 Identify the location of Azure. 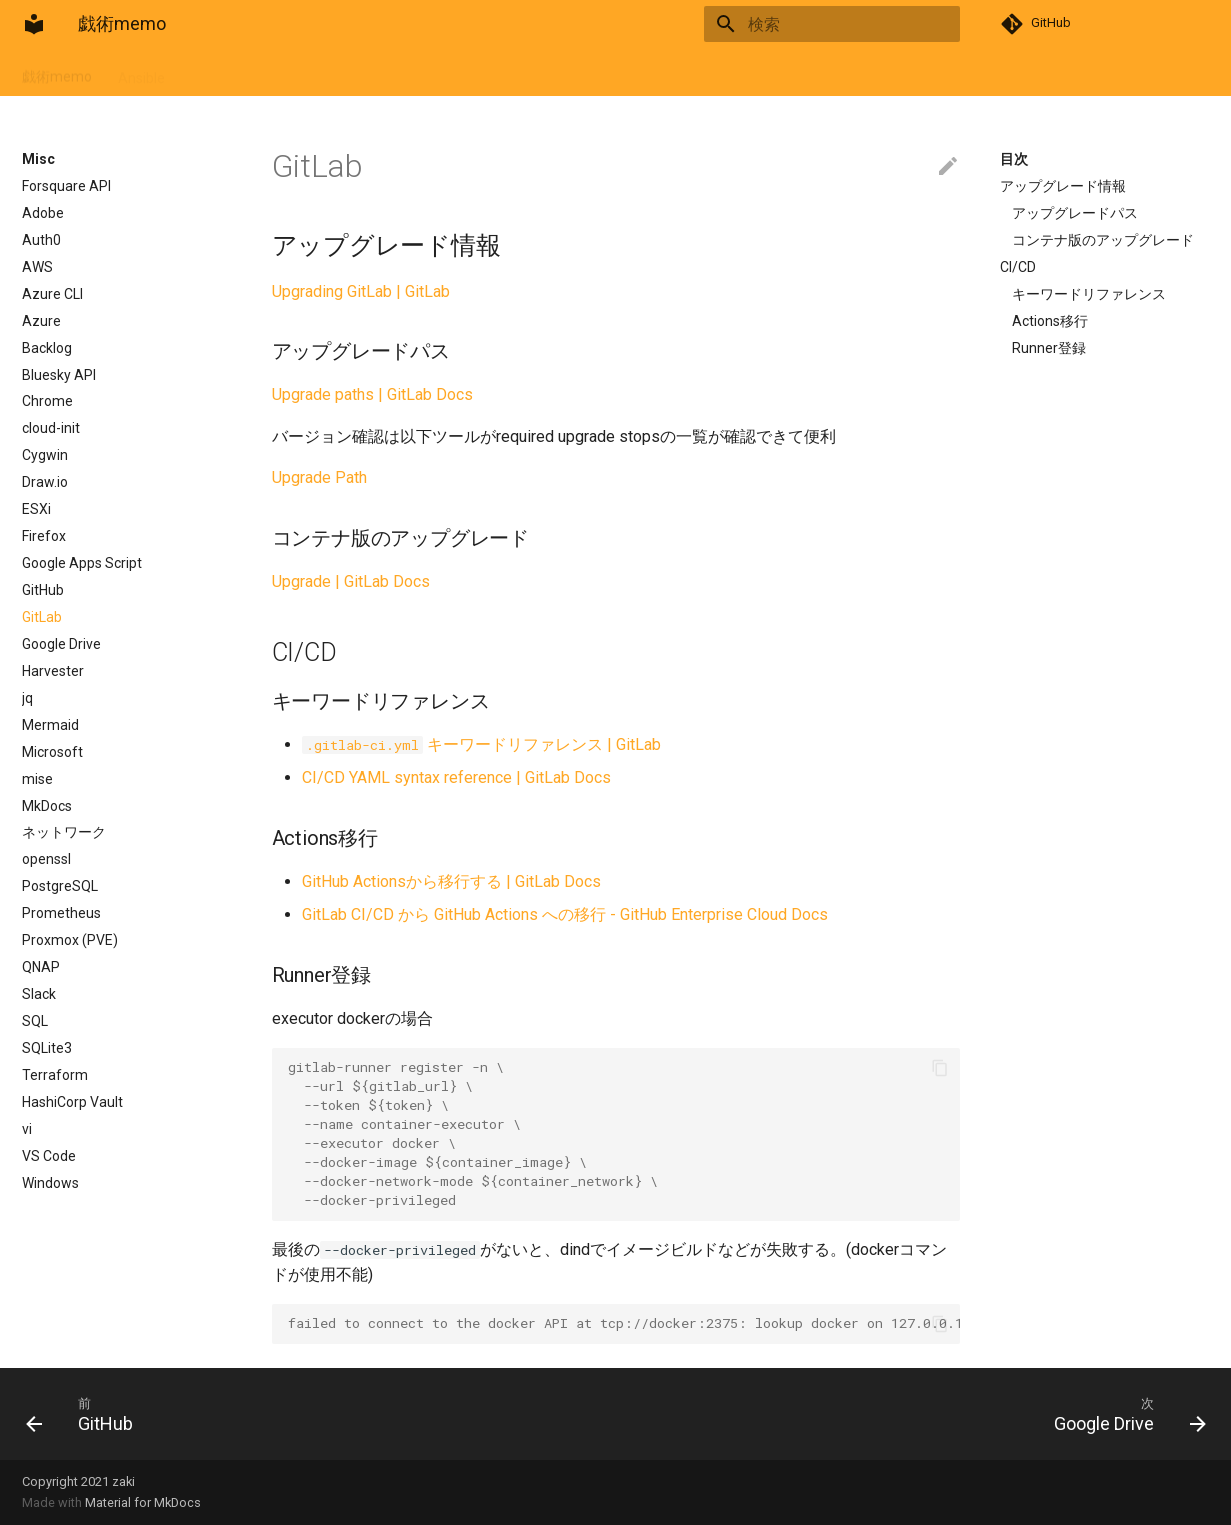
(41, 321).